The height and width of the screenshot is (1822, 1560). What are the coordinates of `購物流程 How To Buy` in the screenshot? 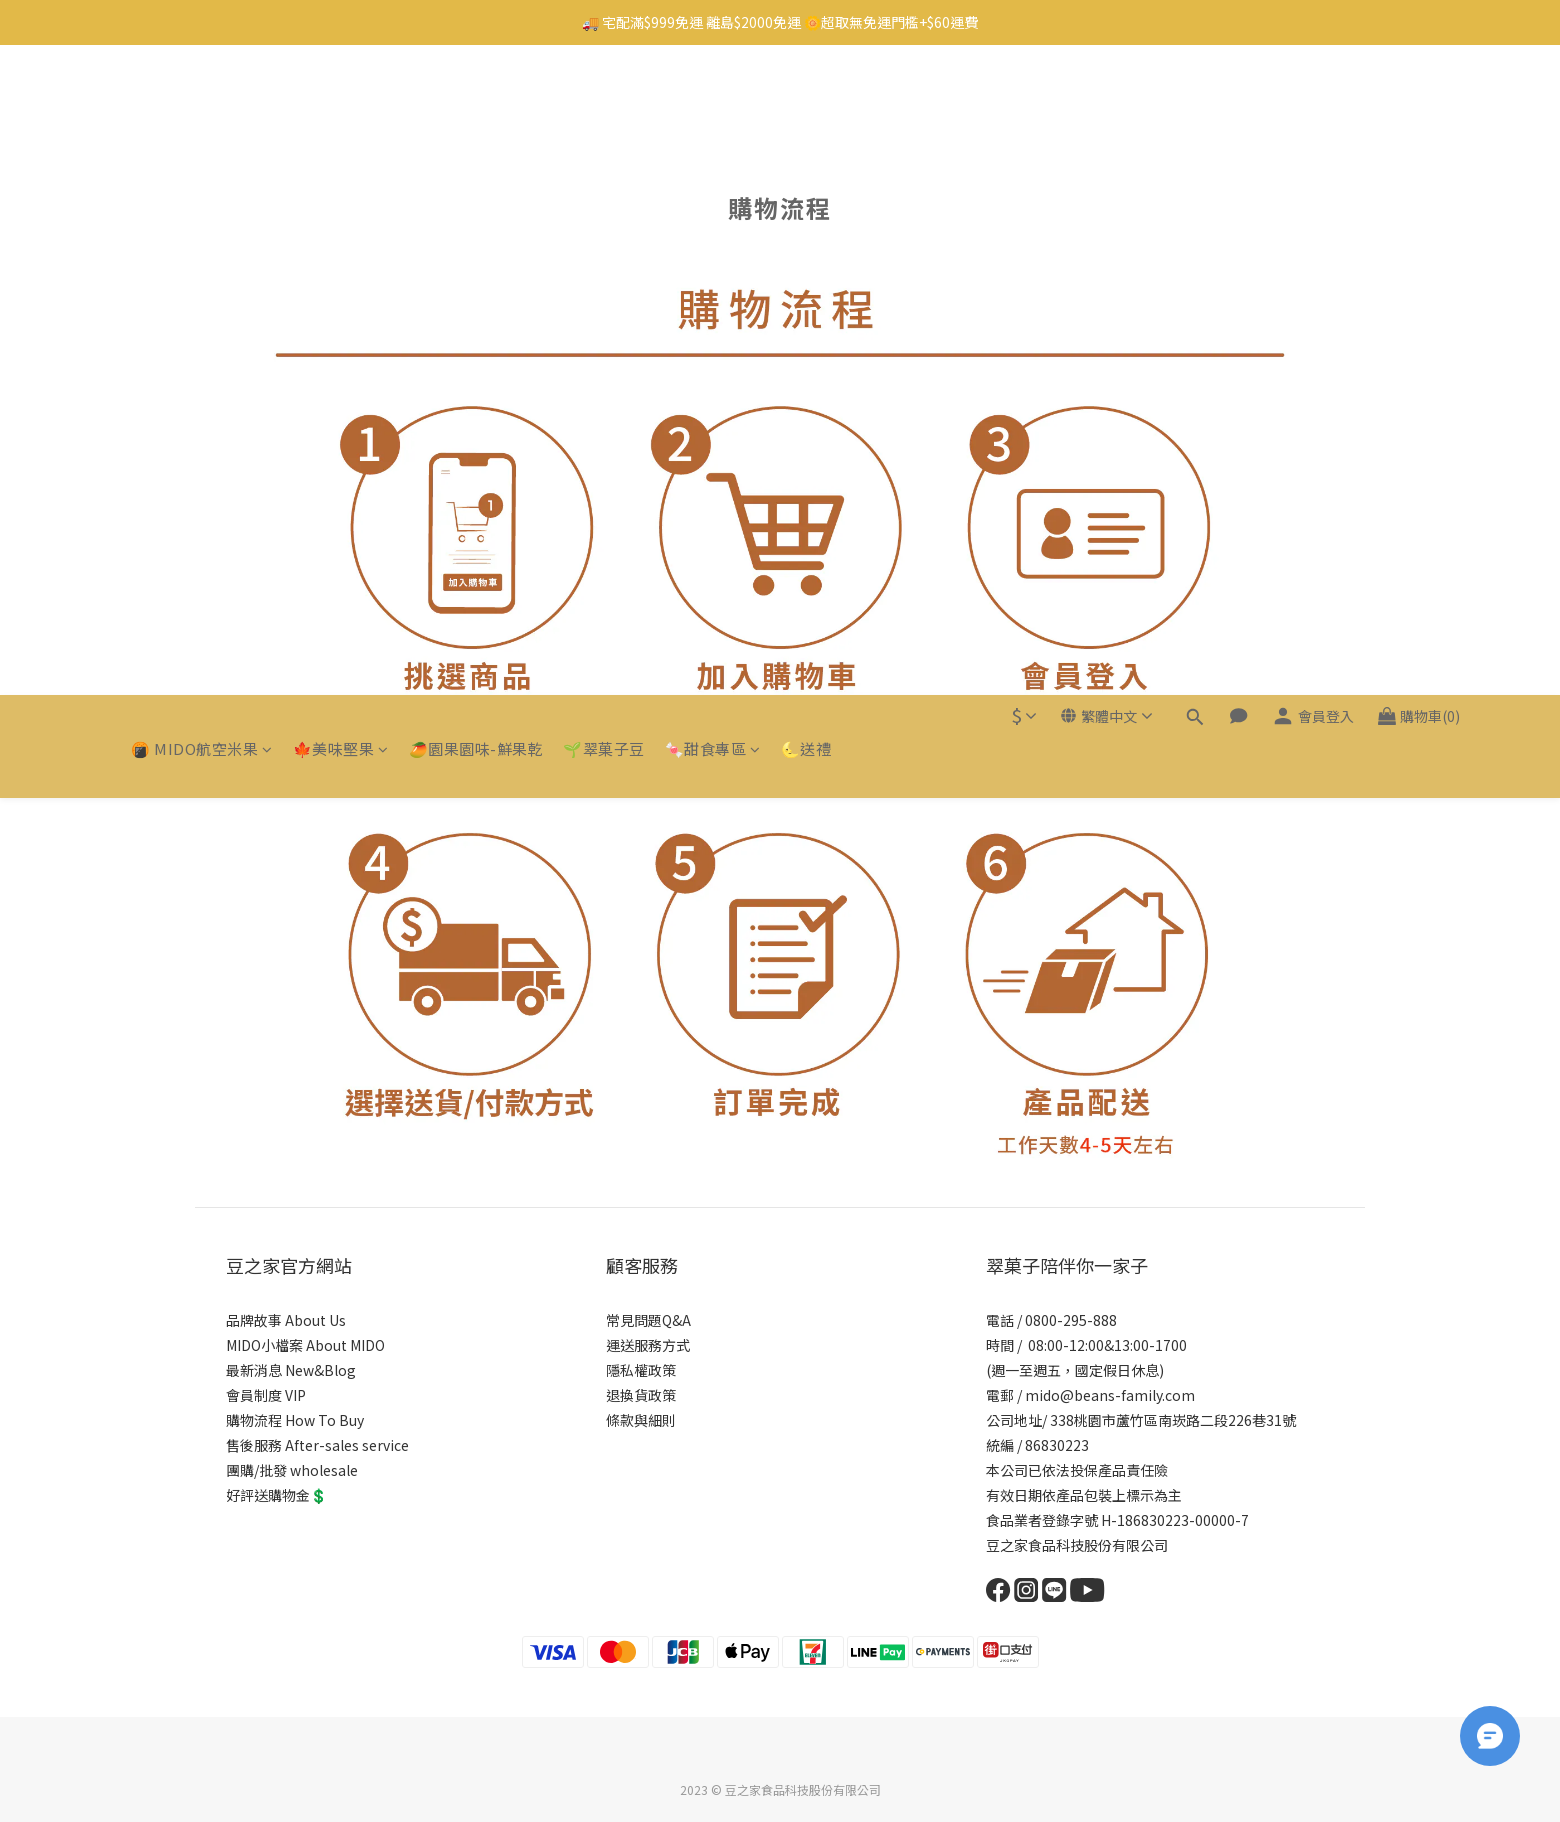 It's located at (295, 1420).